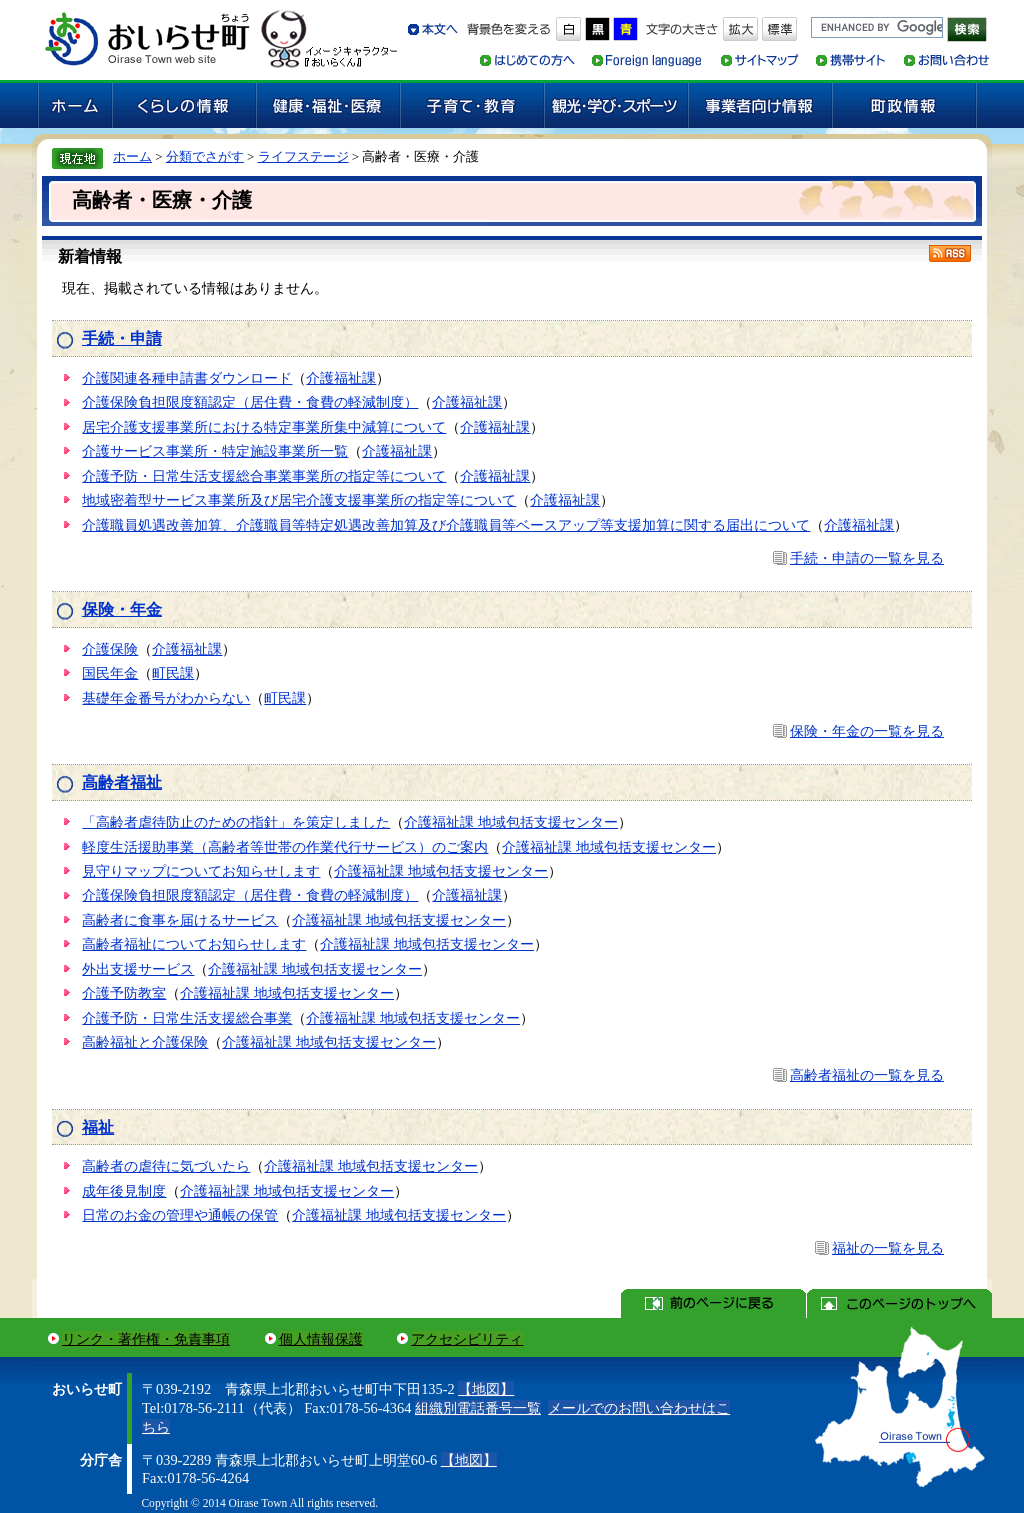 Image resolution: width=1024 pixels, height=1513 pixels. What do you see at coordinates (867, 1075) in the screenshot?
I see `高齢者福祉の一覧を見る` at bounding box center [867, 1075].